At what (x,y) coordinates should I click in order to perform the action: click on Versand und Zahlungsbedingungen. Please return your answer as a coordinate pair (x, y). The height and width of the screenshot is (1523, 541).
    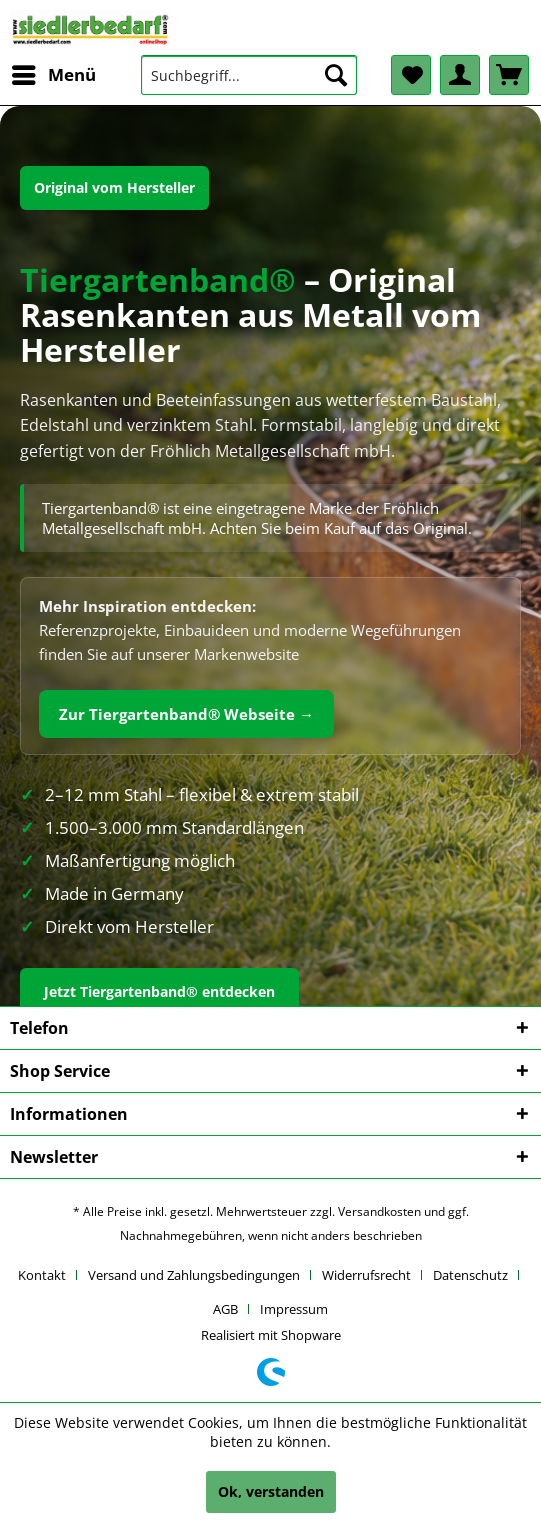
    Looking at the image, I should click on (194, 1275).